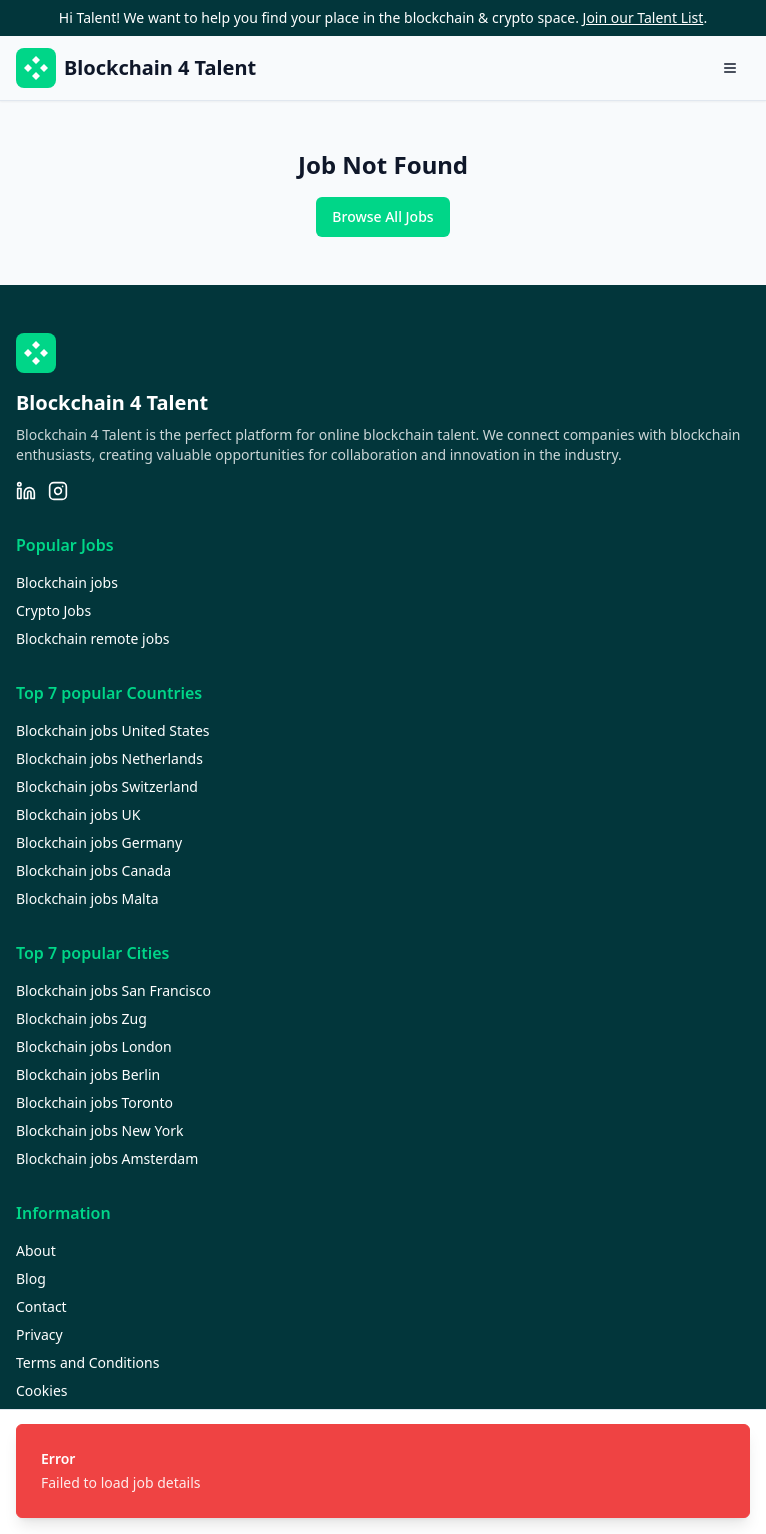 The width and height of the screenshot is (766, 1534). What do you see at coordinates (87, 1362) in the screenshot?
I see `Terms and Conditions` at bounding box center [87, 1362].